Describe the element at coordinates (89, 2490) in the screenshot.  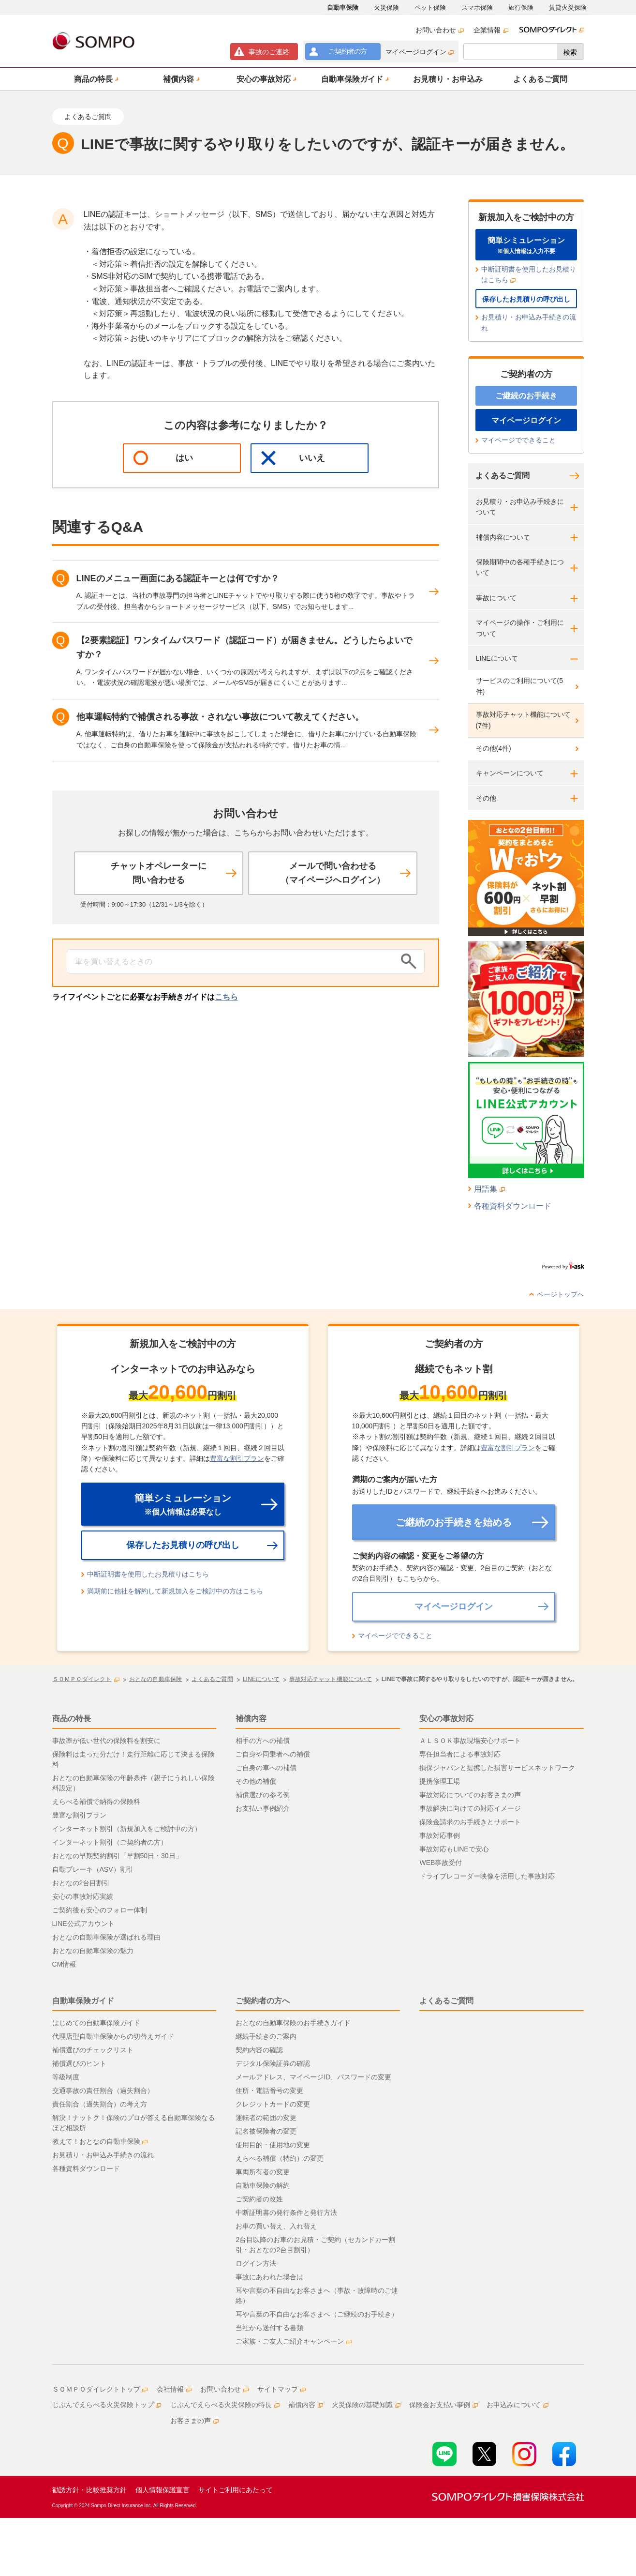
I see `勧誘方針・比較推奨方針` at that location.